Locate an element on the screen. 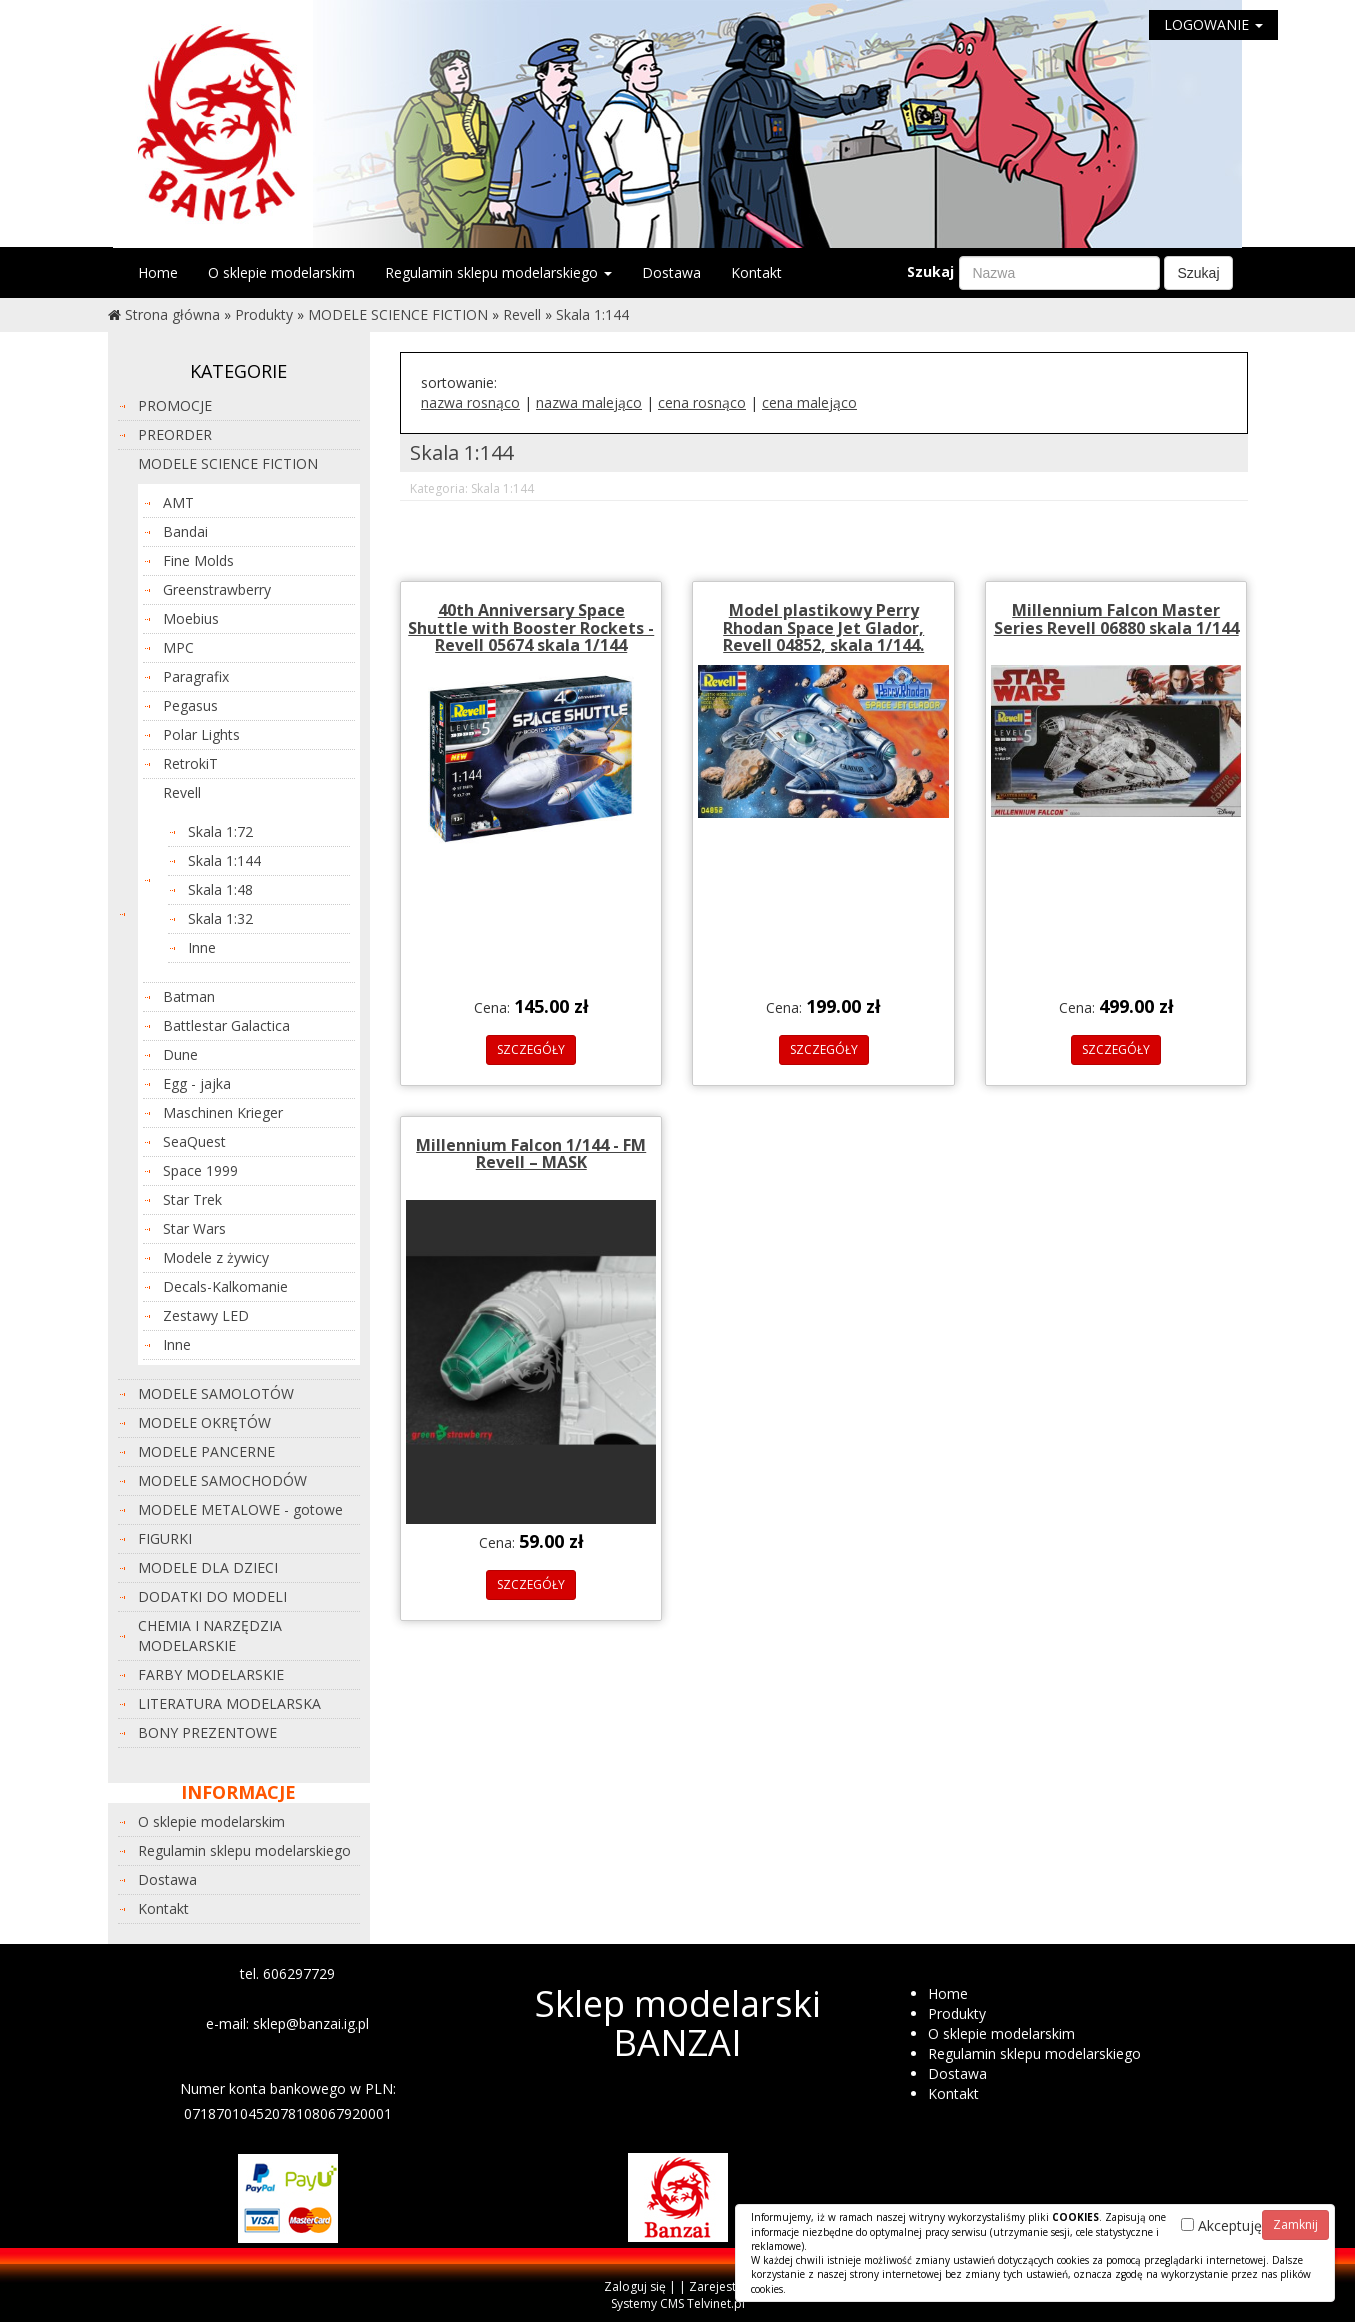 This screenshot has width=1355, height=2322. Zestawy LED is located at coordinates (206, 1315).